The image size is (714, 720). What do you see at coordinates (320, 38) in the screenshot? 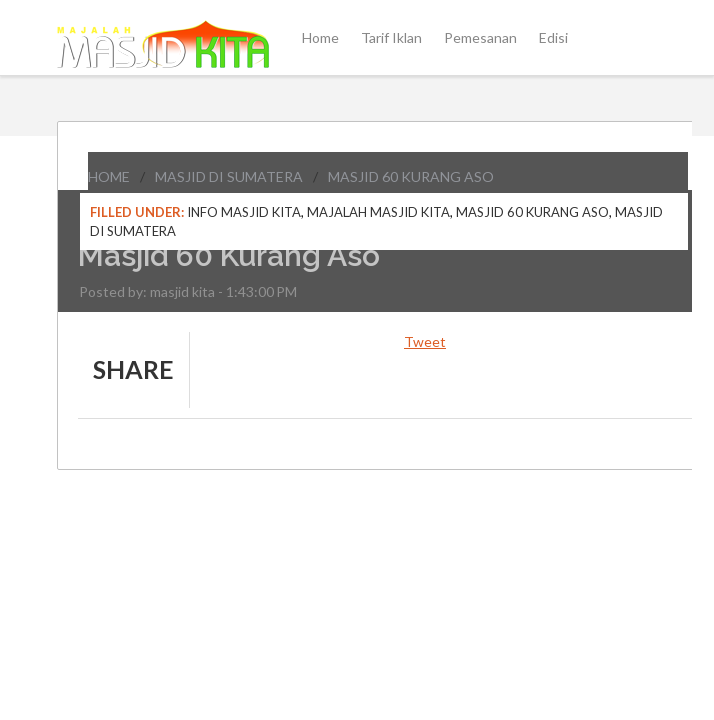
I see `Home` at bounding box center [320, 38].